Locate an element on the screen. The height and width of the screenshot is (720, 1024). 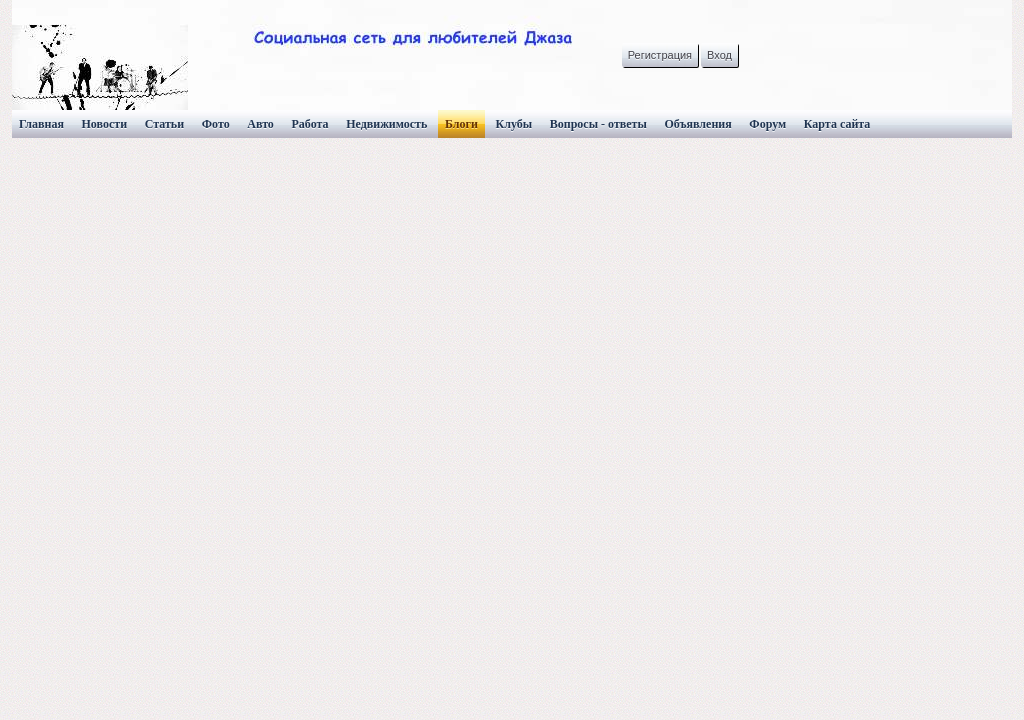
Вход is located at coordinates (719, 55).